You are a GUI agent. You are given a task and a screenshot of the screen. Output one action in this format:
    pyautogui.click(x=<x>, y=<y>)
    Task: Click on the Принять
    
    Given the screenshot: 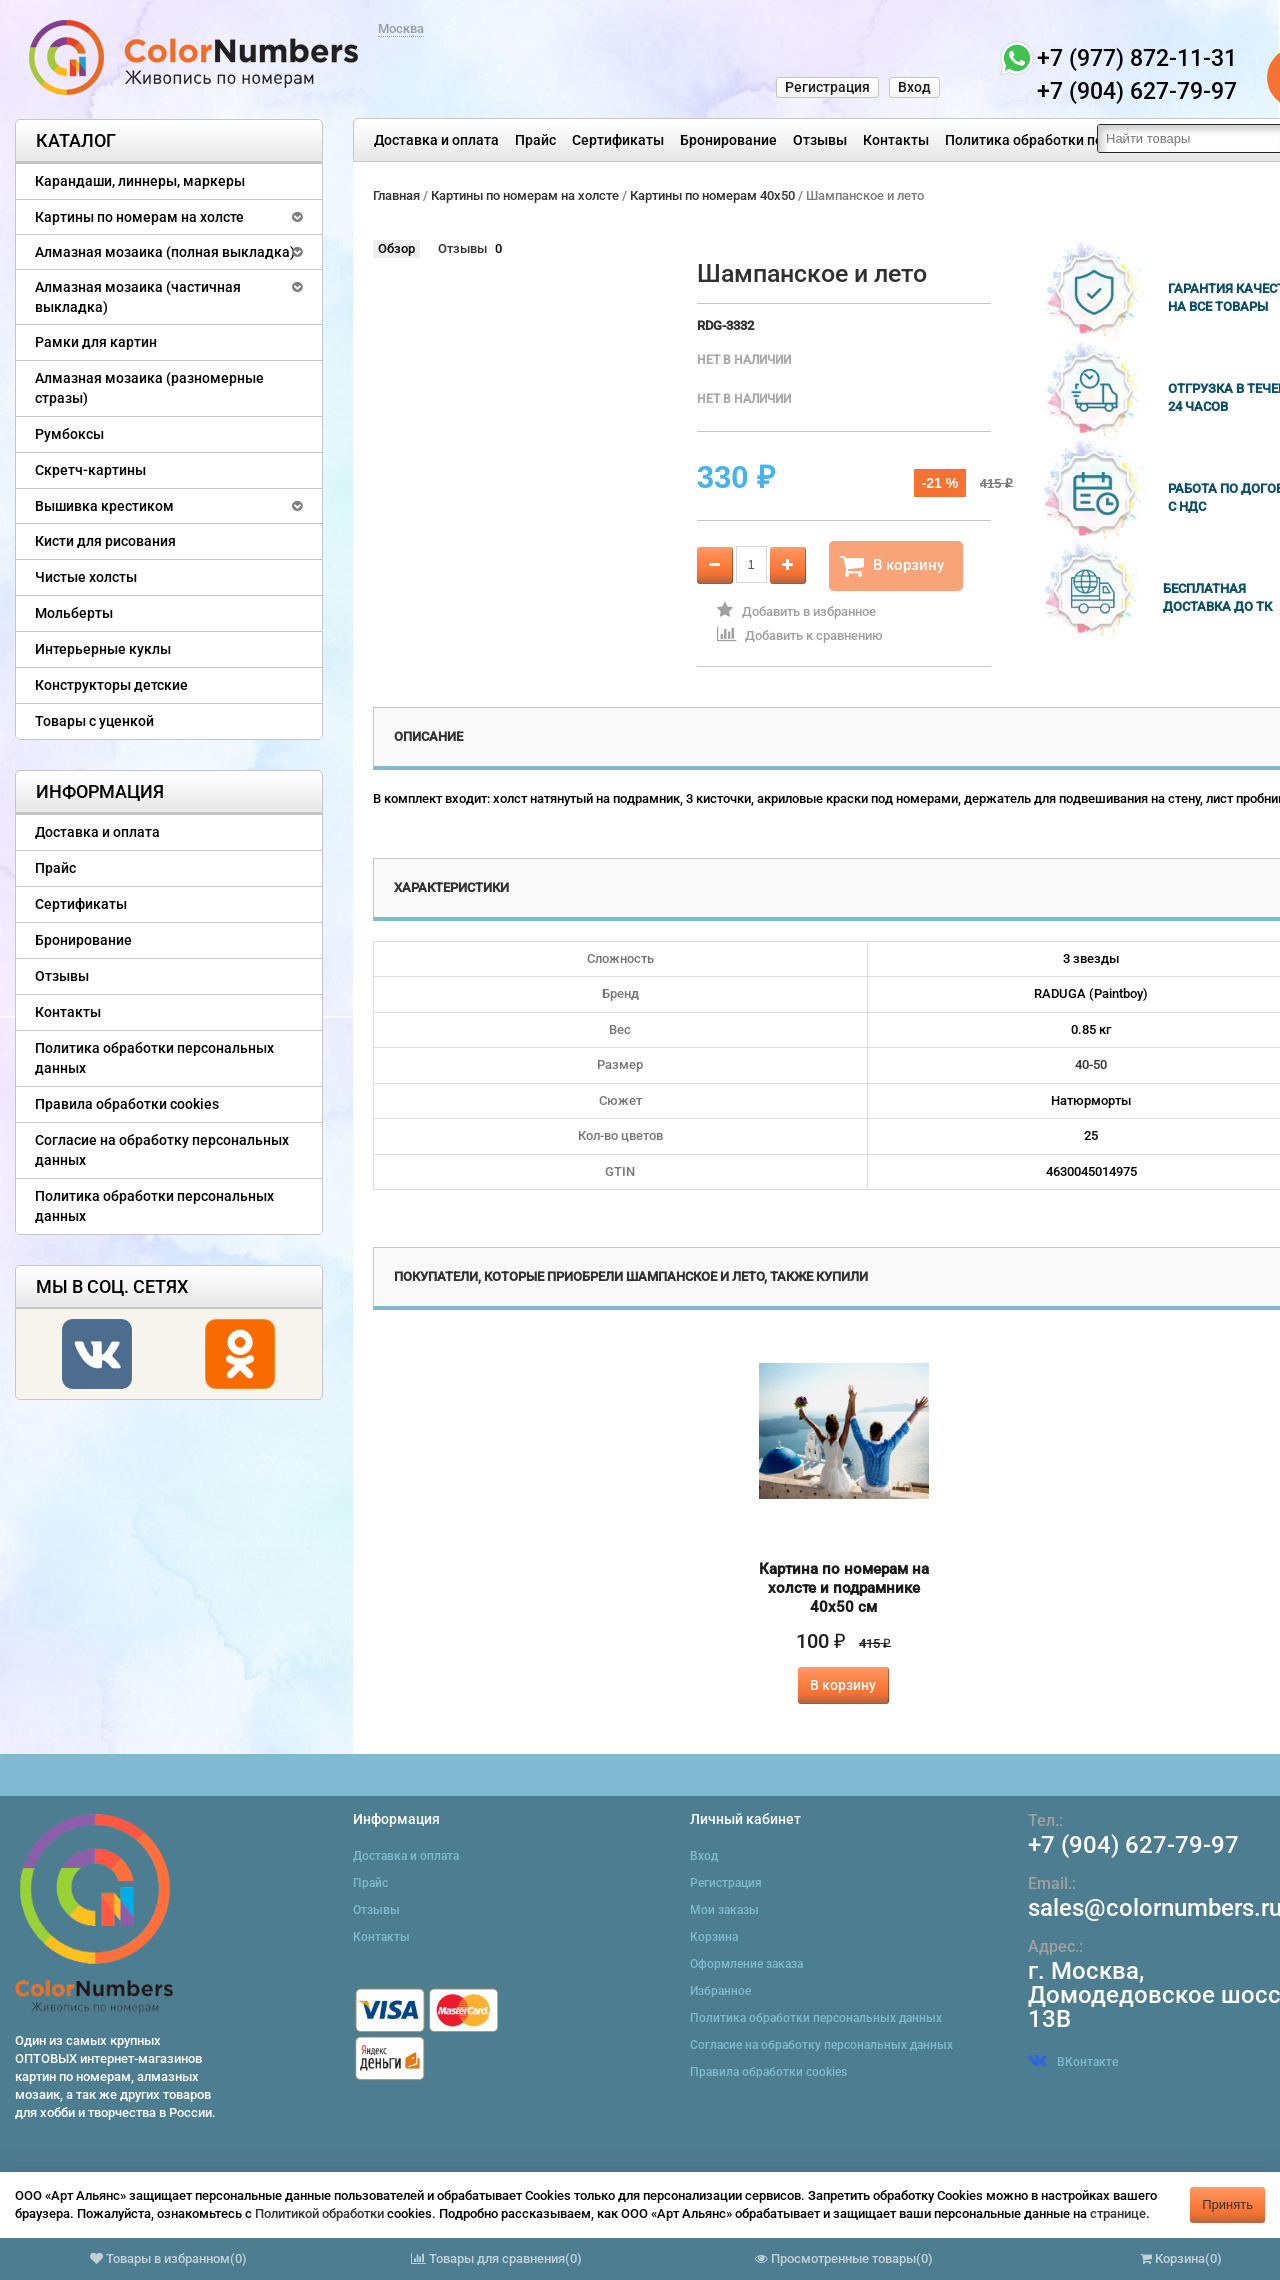 What is the action you would take?
    pyautogui.click(x=1227, y=2204)
    